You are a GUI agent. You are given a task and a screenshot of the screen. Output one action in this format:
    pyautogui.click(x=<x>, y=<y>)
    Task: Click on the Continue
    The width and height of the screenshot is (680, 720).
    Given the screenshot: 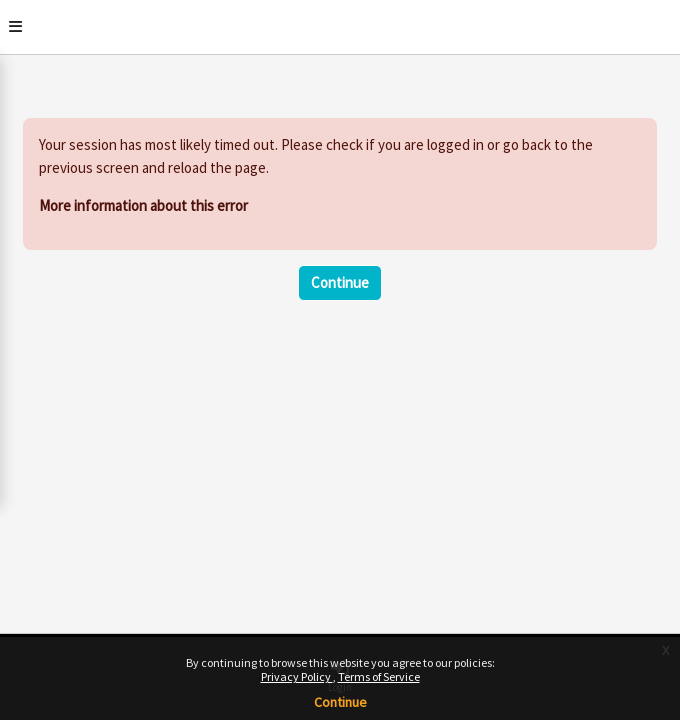 What is the action you would take?
    pyautogui.click(x=340, y=702)
    